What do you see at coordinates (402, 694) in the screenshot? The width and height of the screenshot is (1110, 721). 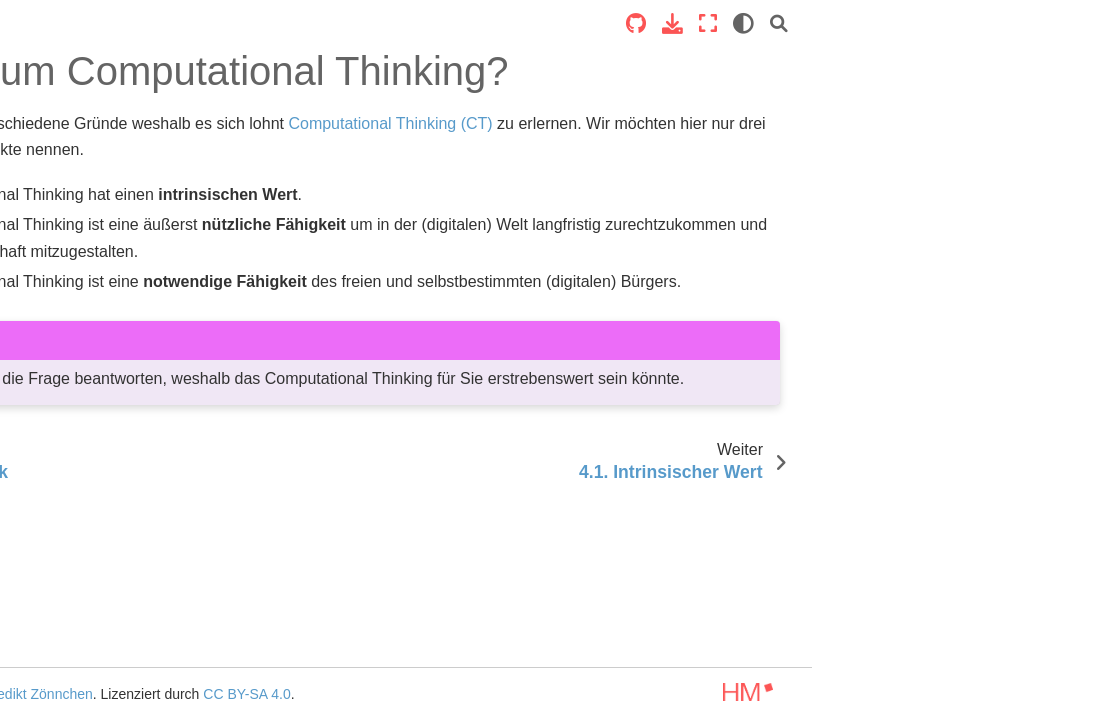 I see `Benedikt Zönnchen` at bounding box center [402, 694].